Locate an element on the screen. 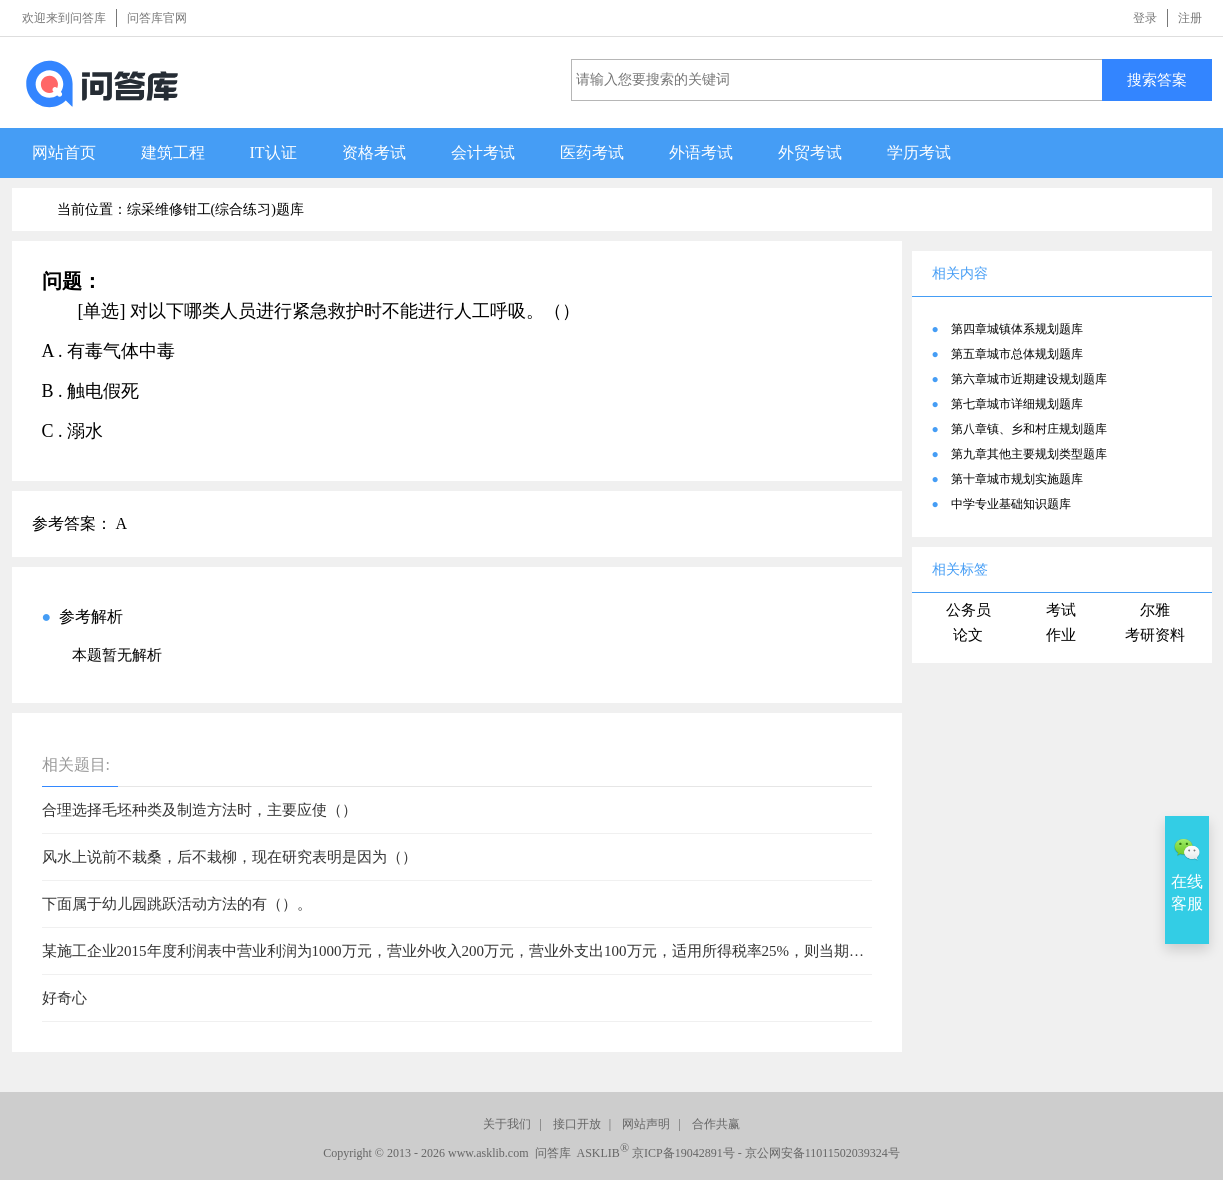  第十章城市规划实施题库 is located at coordinates (1017, 479).